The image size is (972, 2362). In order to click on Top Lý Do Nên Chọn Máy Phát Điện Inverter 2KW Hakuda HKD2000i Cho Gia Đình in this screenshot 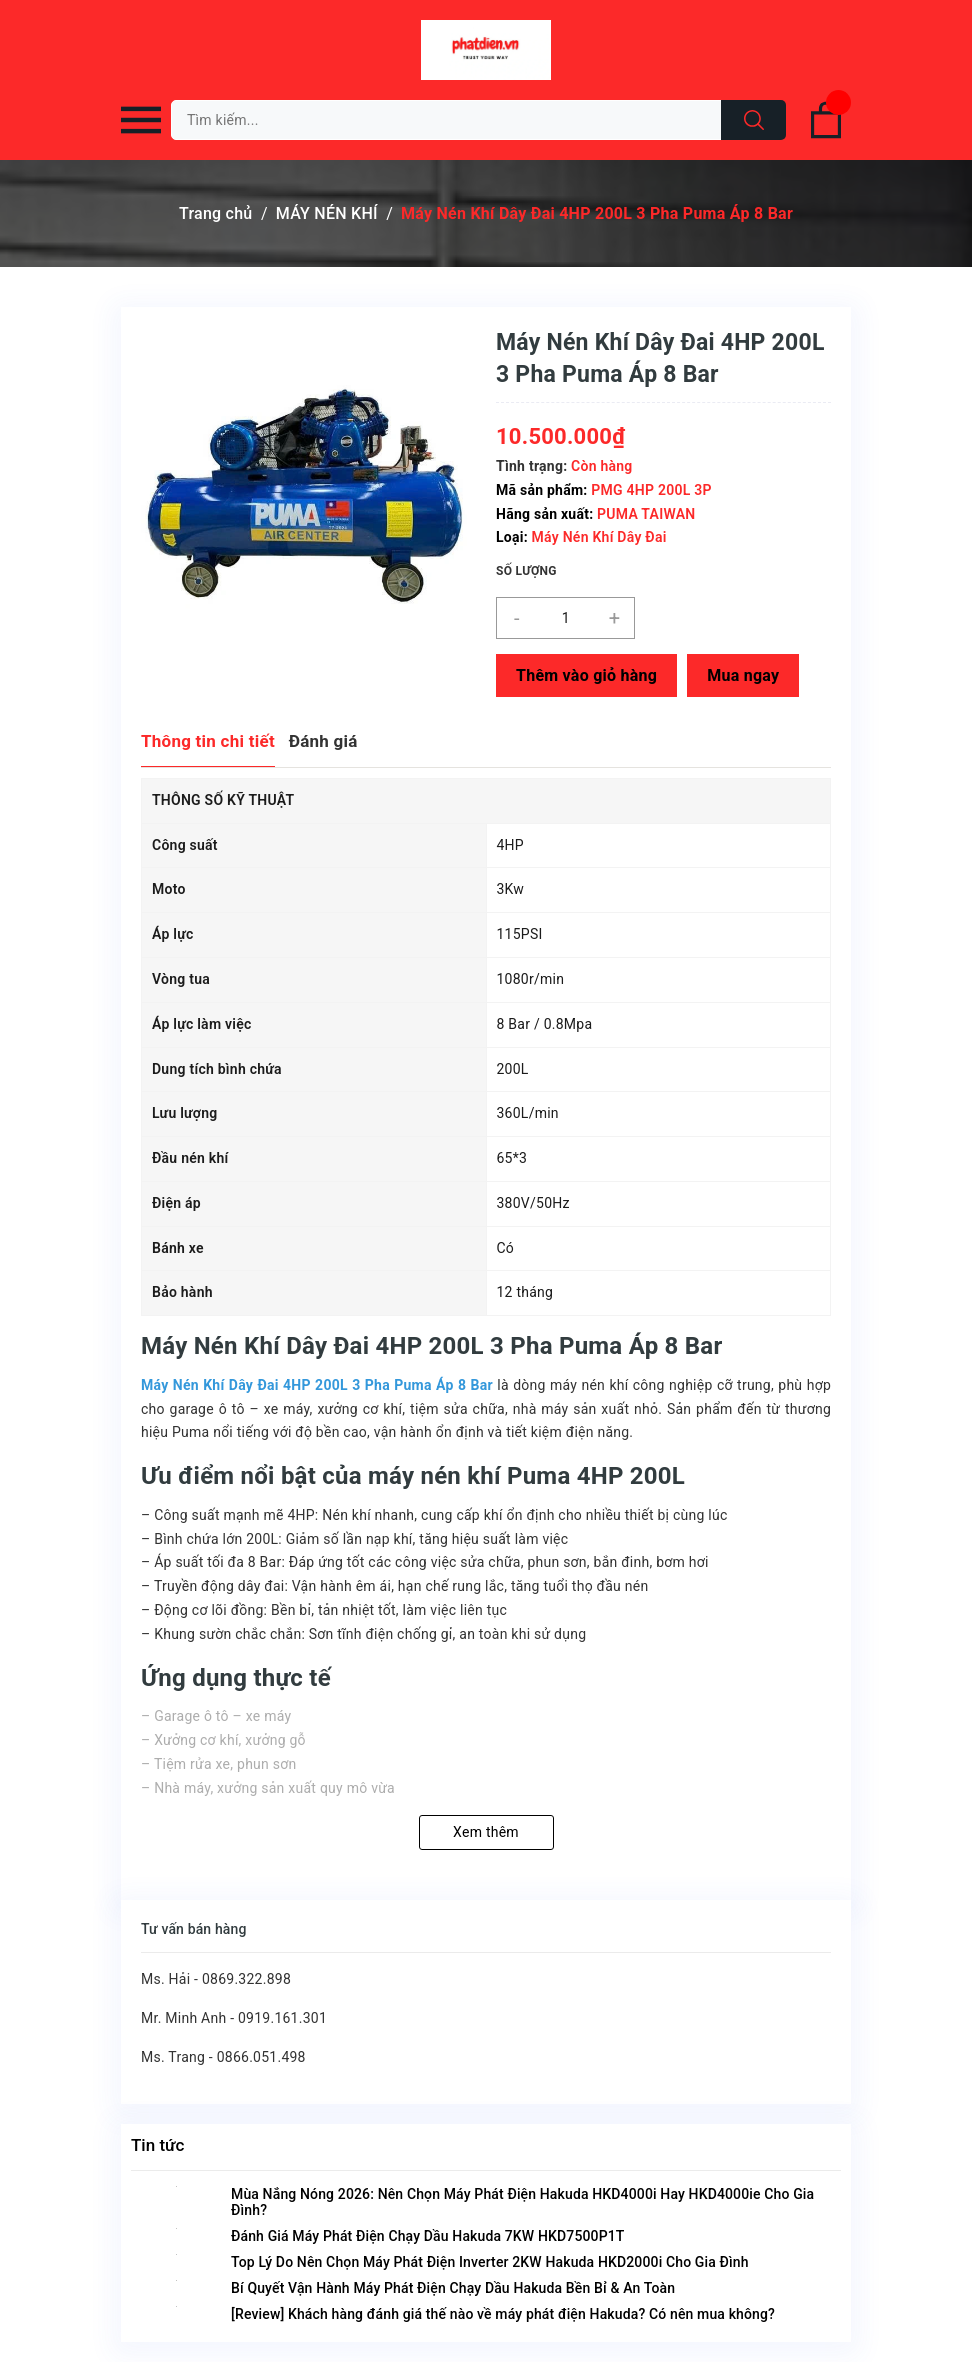, I will do `click(490, 2262)`.